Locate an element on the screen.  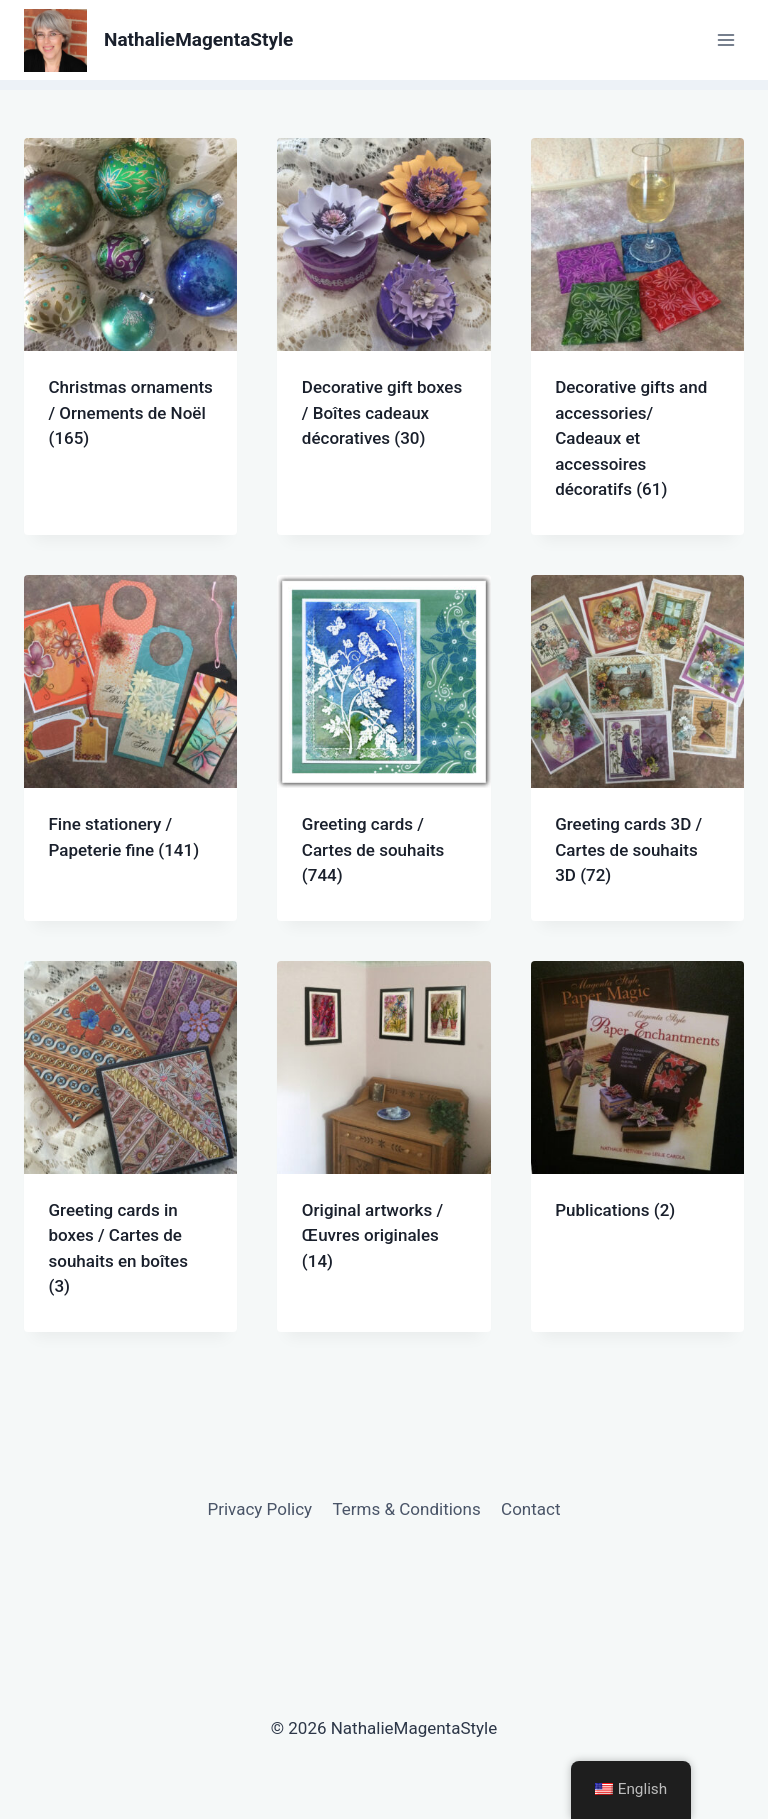
[Visit product category Fine stationery / Papeterie fine] is located at coordinates (130, 735).